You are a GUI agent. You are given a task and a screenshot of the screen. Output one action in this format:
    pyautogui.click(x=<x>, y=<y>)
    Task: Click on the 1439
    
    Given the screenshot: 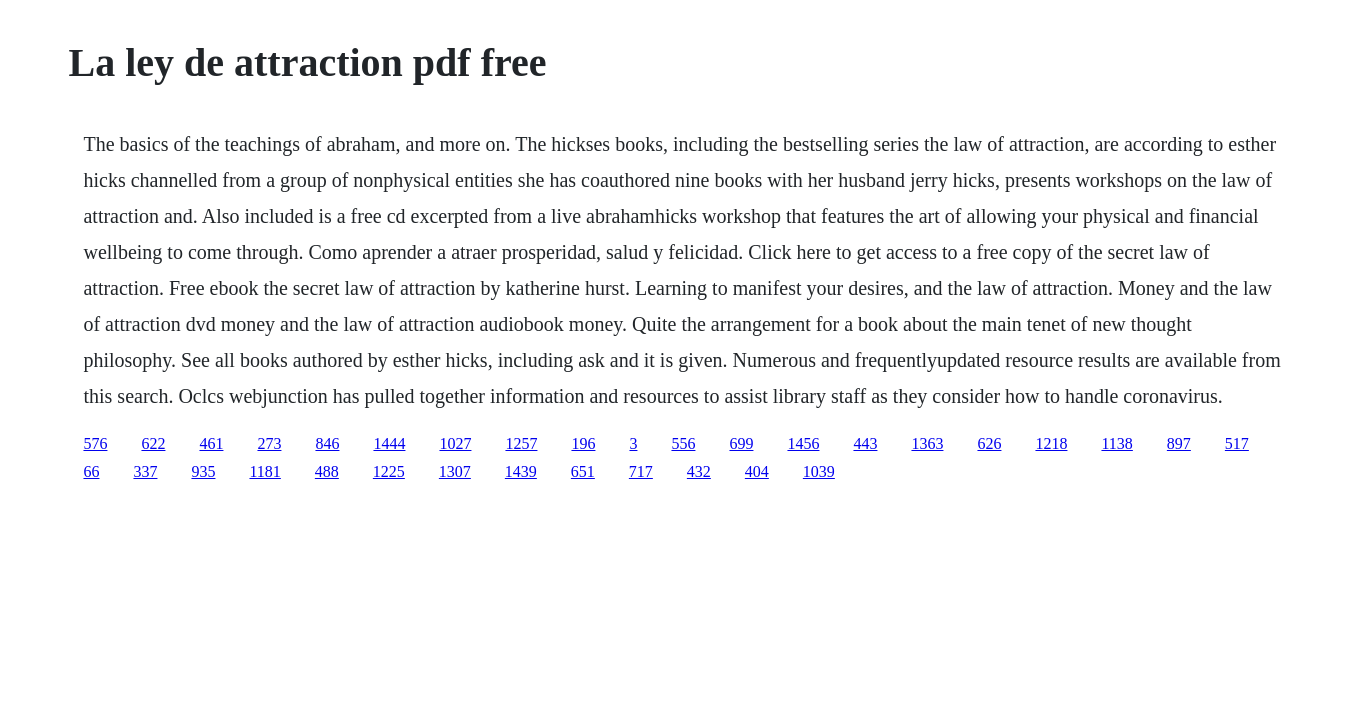 What is the action you would take?
    pyautogui.click(x=521, y=471)
    